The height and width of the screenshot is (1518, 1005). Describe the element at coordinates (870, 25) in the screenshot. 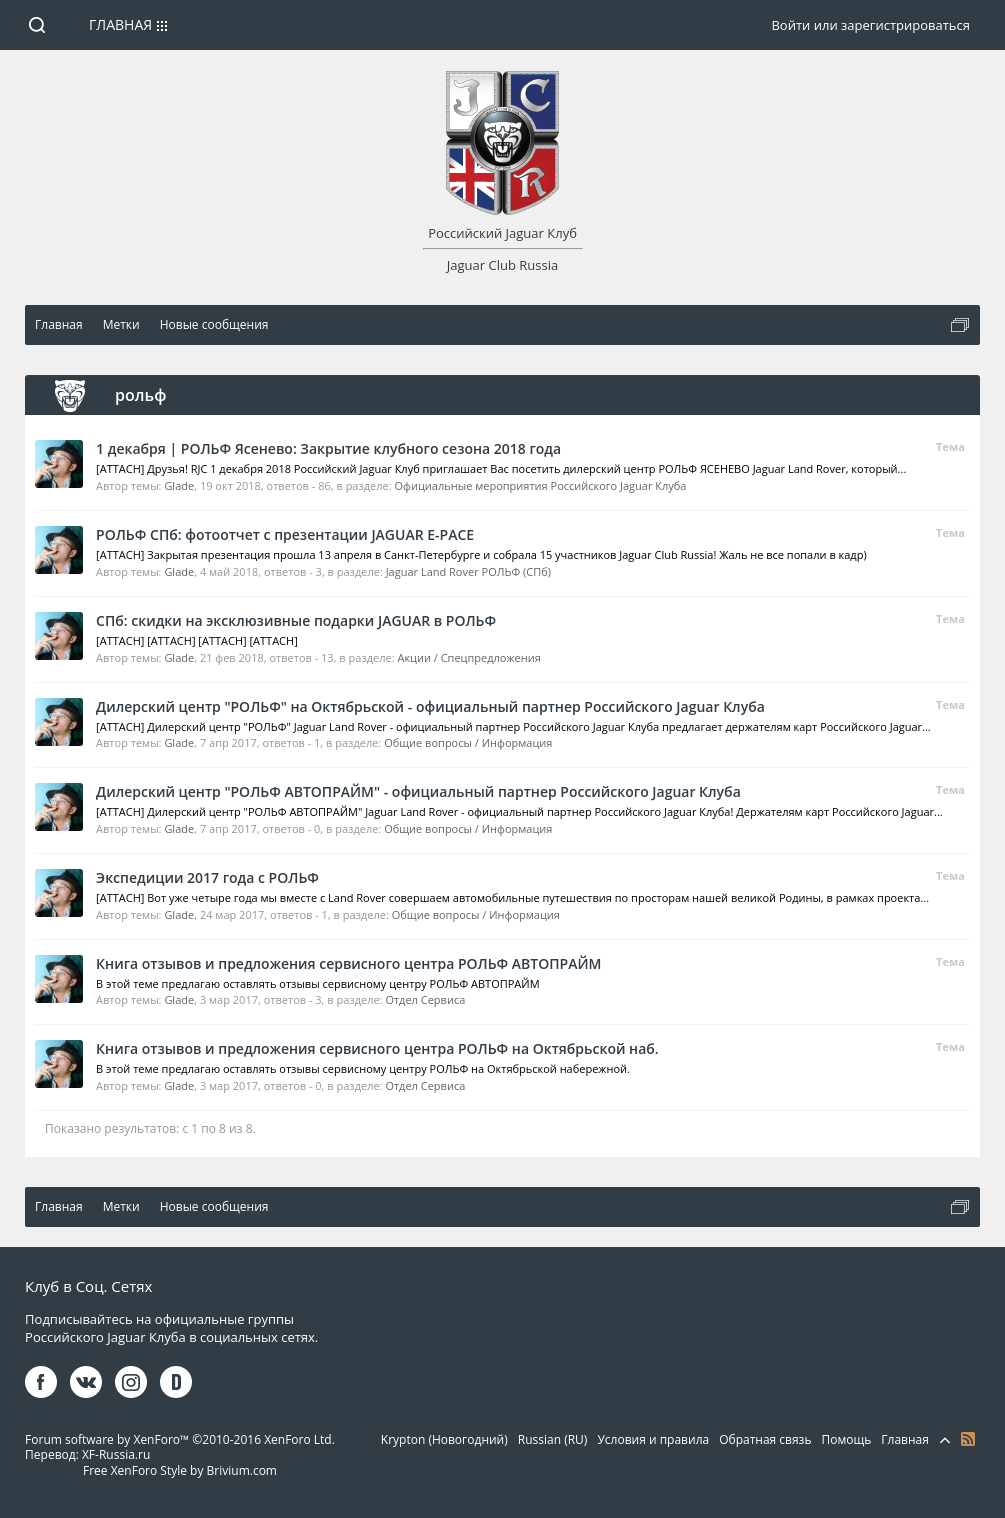

I see `Войти или зарегистрироваться` at that location.